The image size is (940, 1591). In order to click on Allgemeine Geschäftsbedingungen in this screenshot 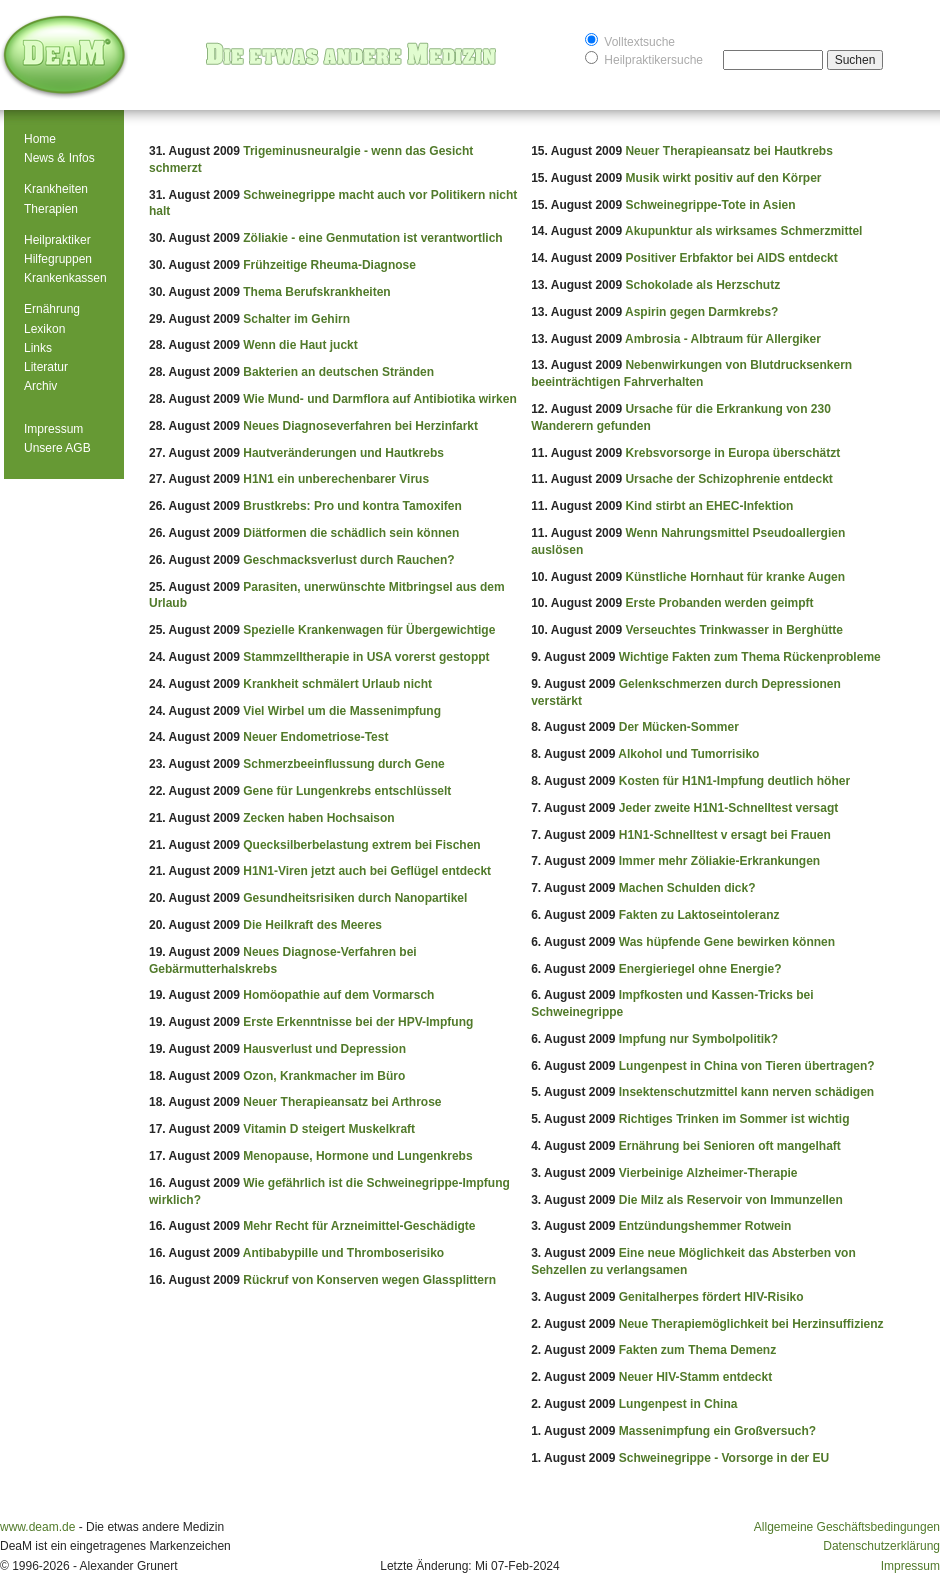, I will do `click(847, 1527)`.